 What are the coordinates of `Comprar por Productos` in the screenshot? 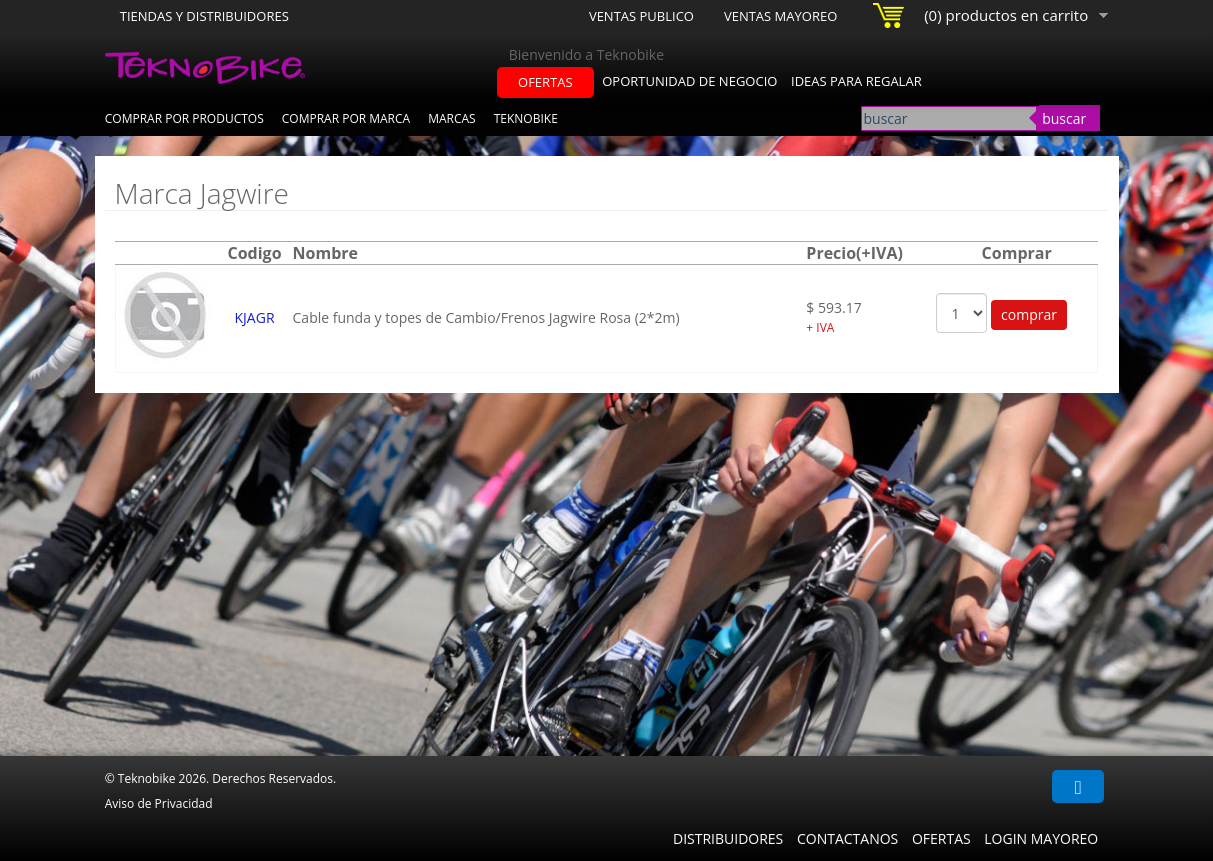 It's located at (184, 118).